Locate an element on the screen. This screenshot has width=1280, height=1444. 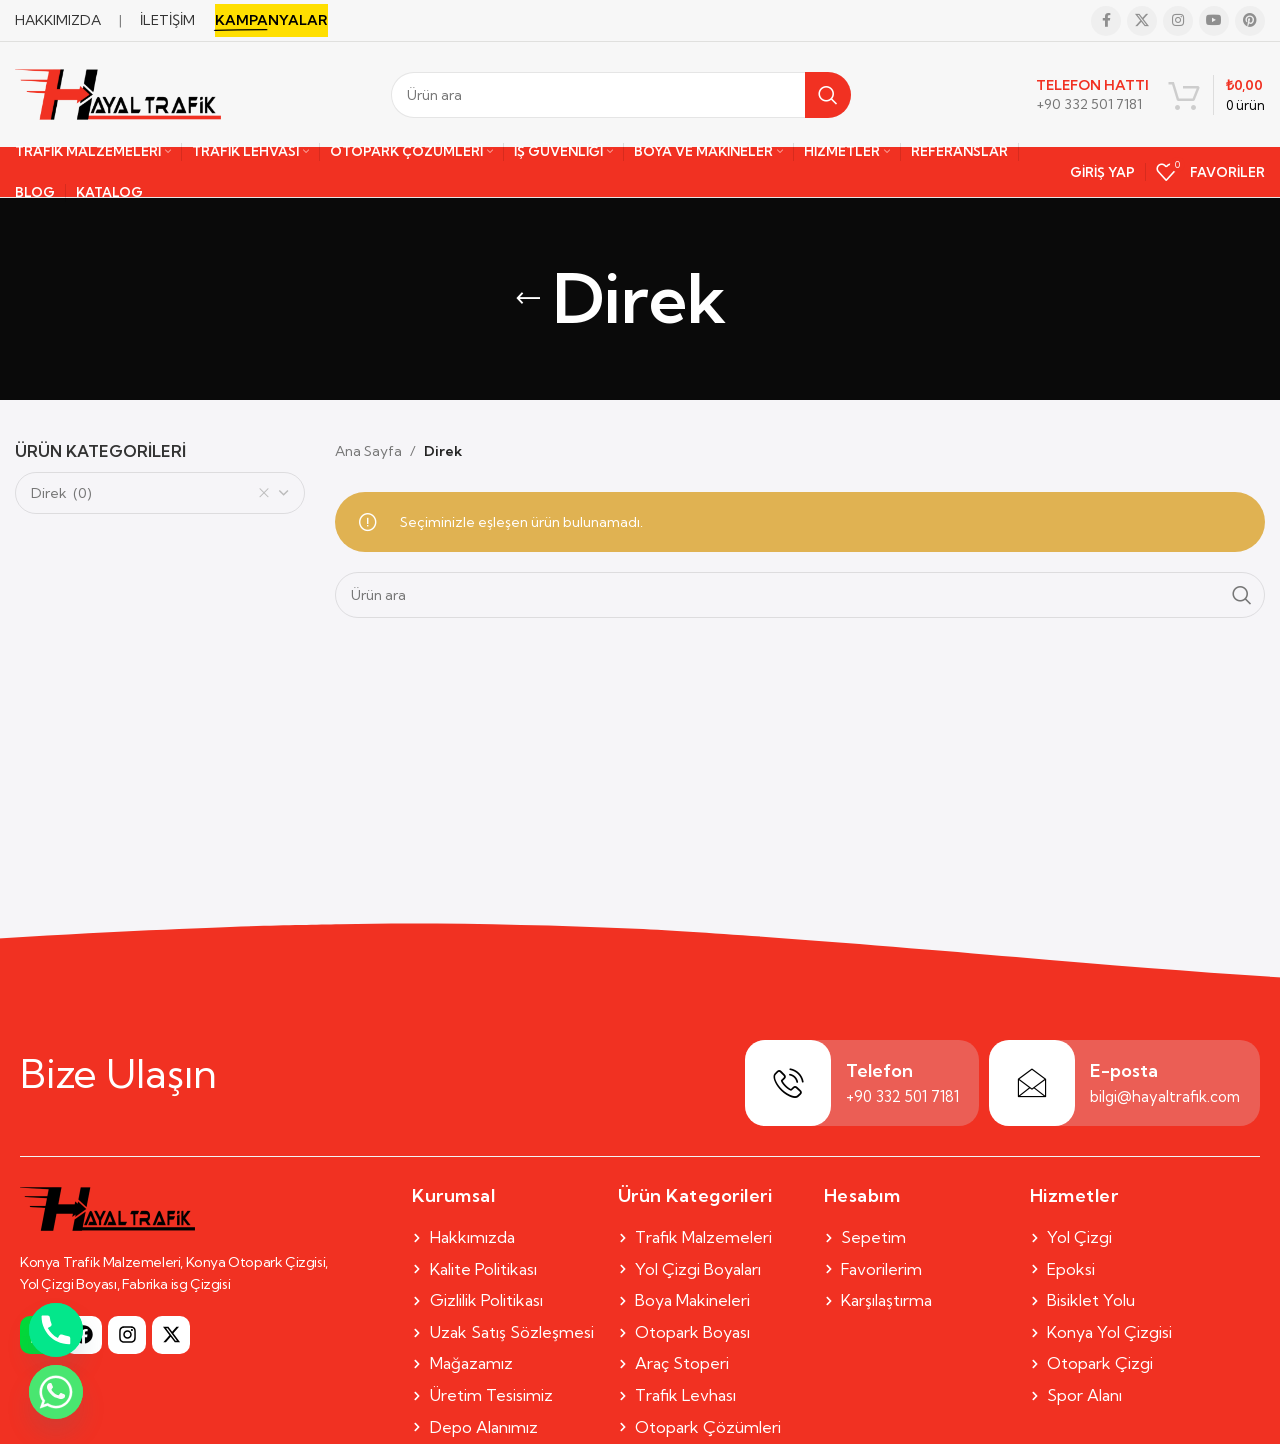
[X social link] is located at coordinates (1142, 21).